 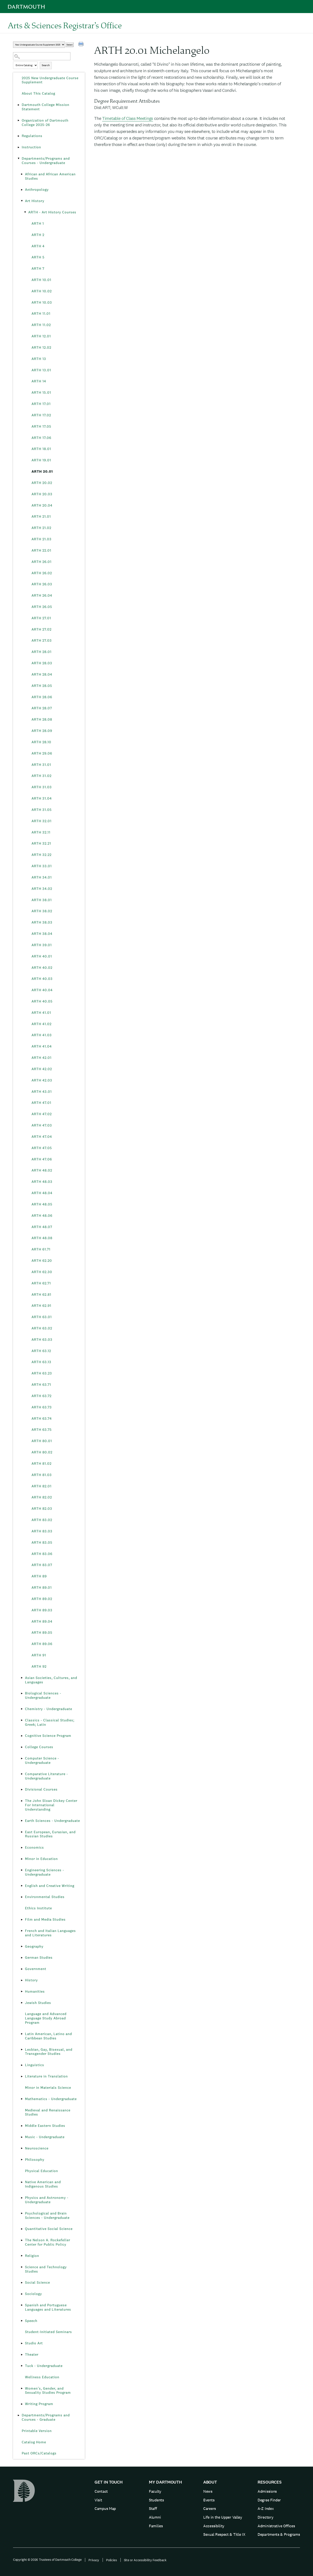 What do you see at coordinates (22, 2049) in the screenshot?
I see `[Show More of Lesbian, Gay, Bisexual, and Transgender Studies]` at bounding box center [22, 2049].